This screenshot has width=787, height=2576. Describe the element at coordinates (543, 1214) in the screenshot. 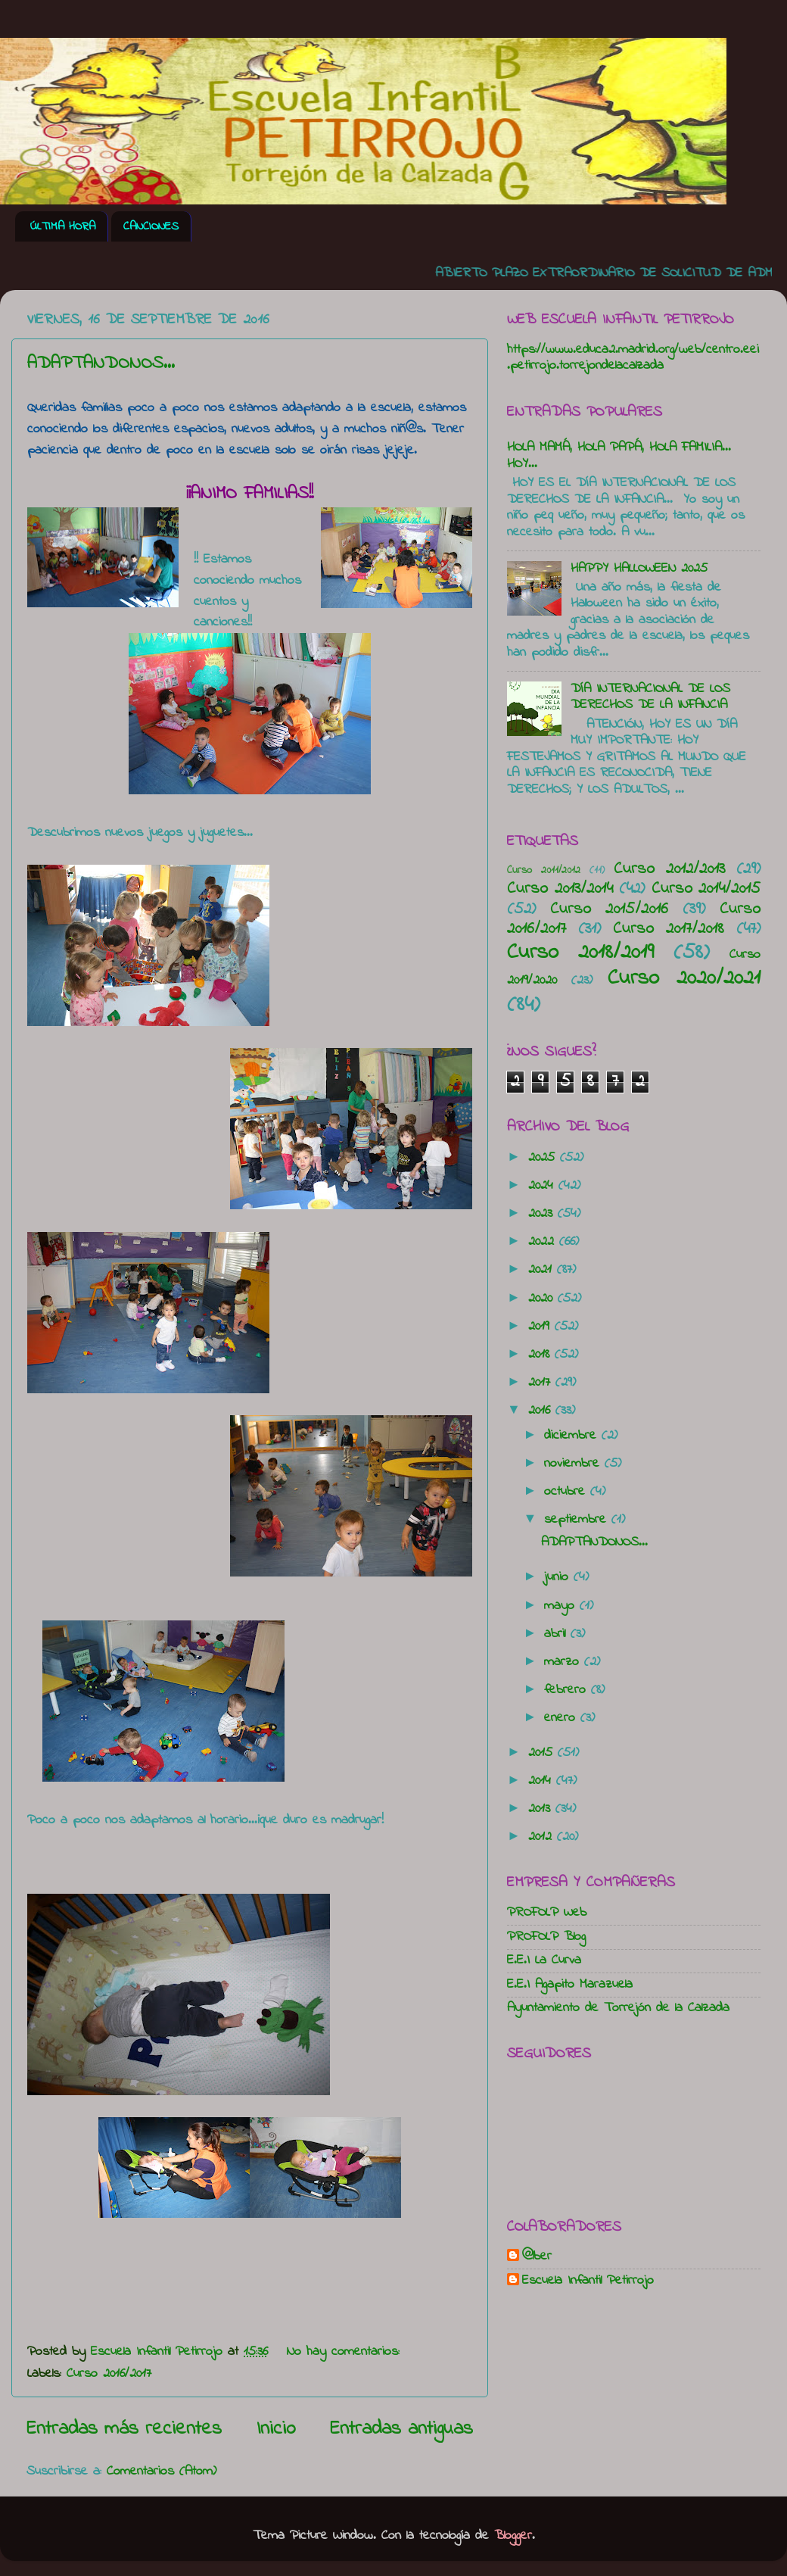

I see `2023` at that location.